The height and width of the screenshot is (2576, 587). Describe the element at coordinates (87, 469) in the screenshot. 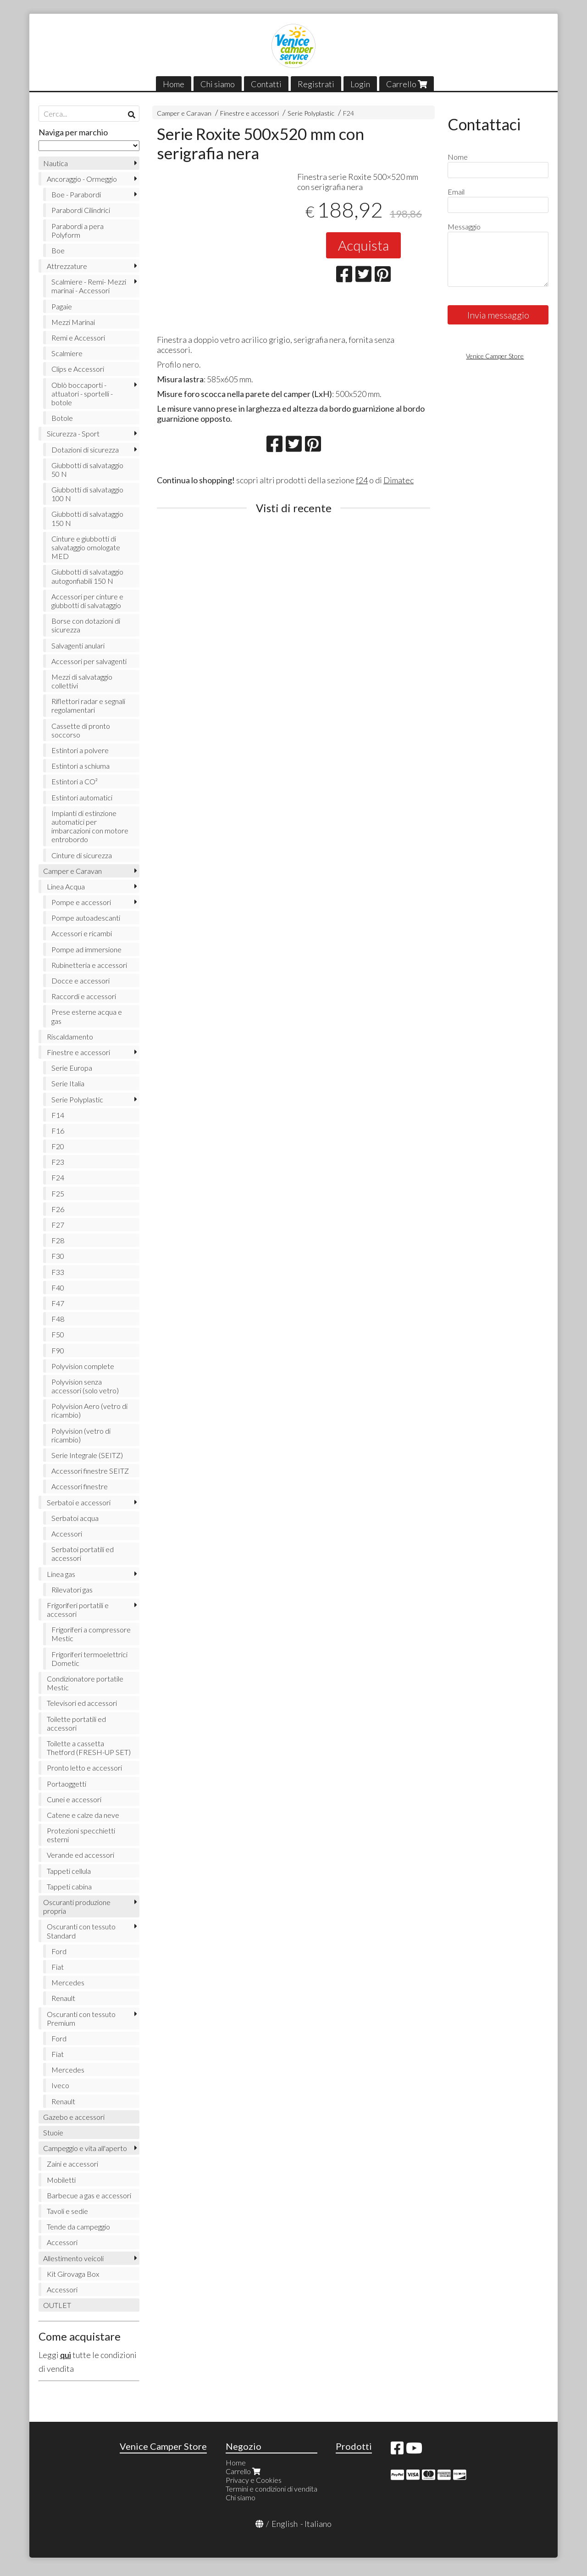

I see `Giubbotti di salvataggio 50 N` at that location.